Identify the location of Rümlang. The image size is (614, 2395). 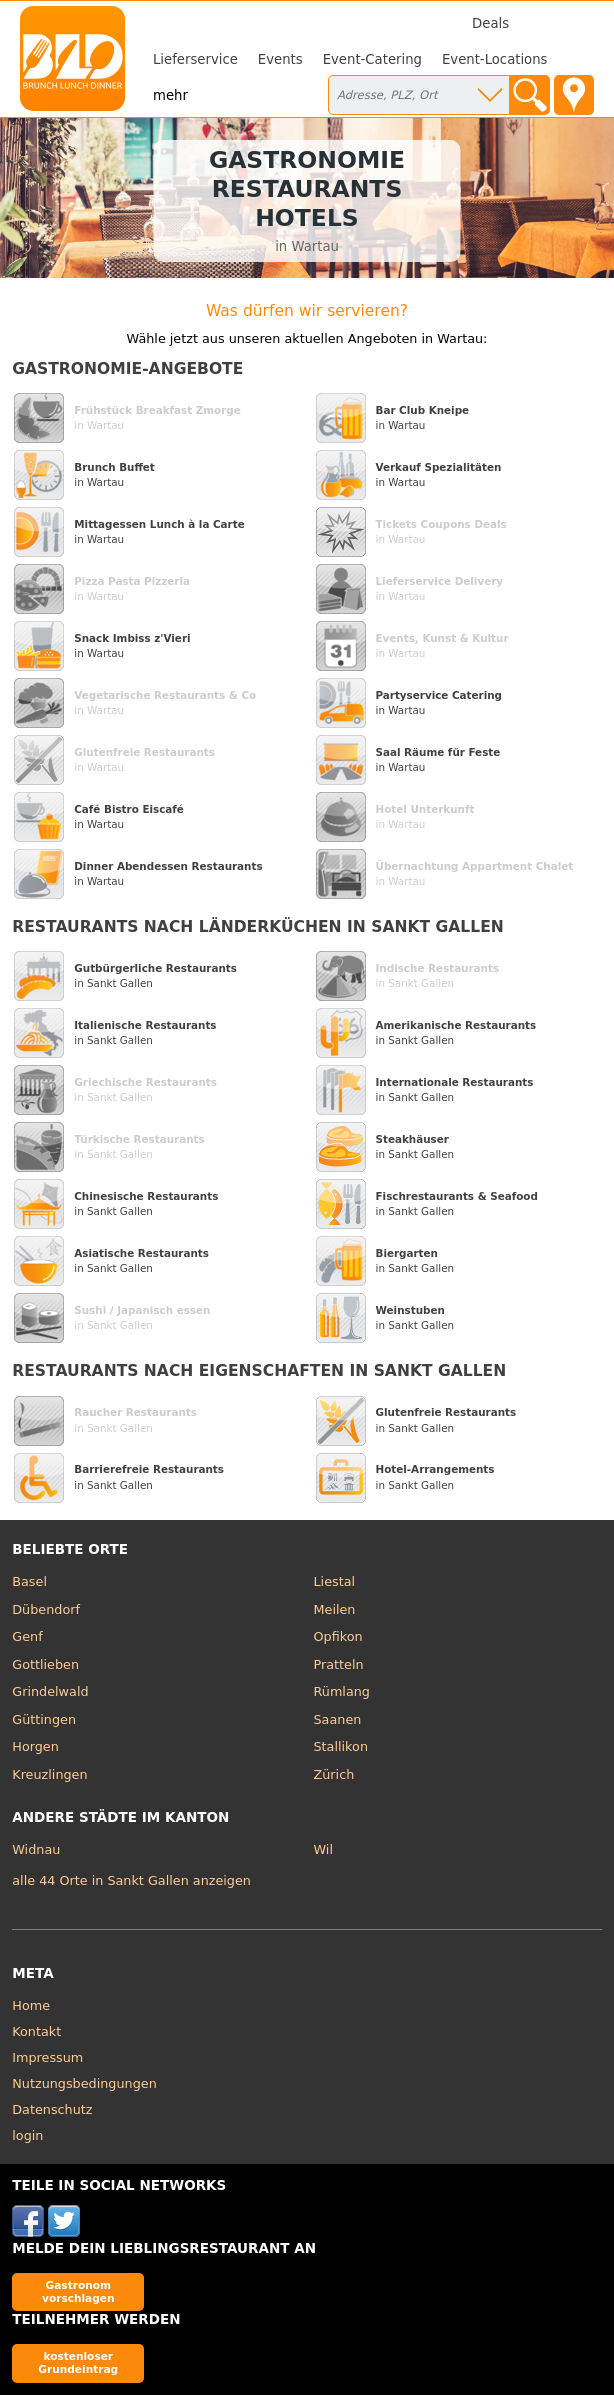
(342, 1691).